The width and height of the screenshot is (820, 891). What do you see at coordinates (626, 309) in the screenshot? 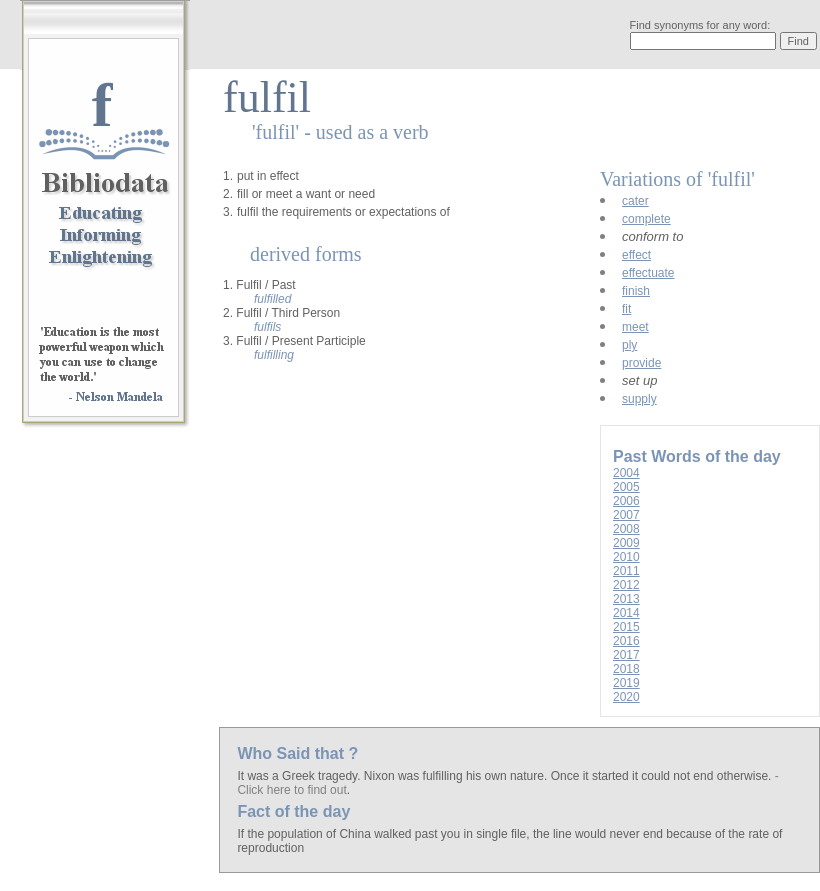
I see `fit` at bounding box center [626, 309].